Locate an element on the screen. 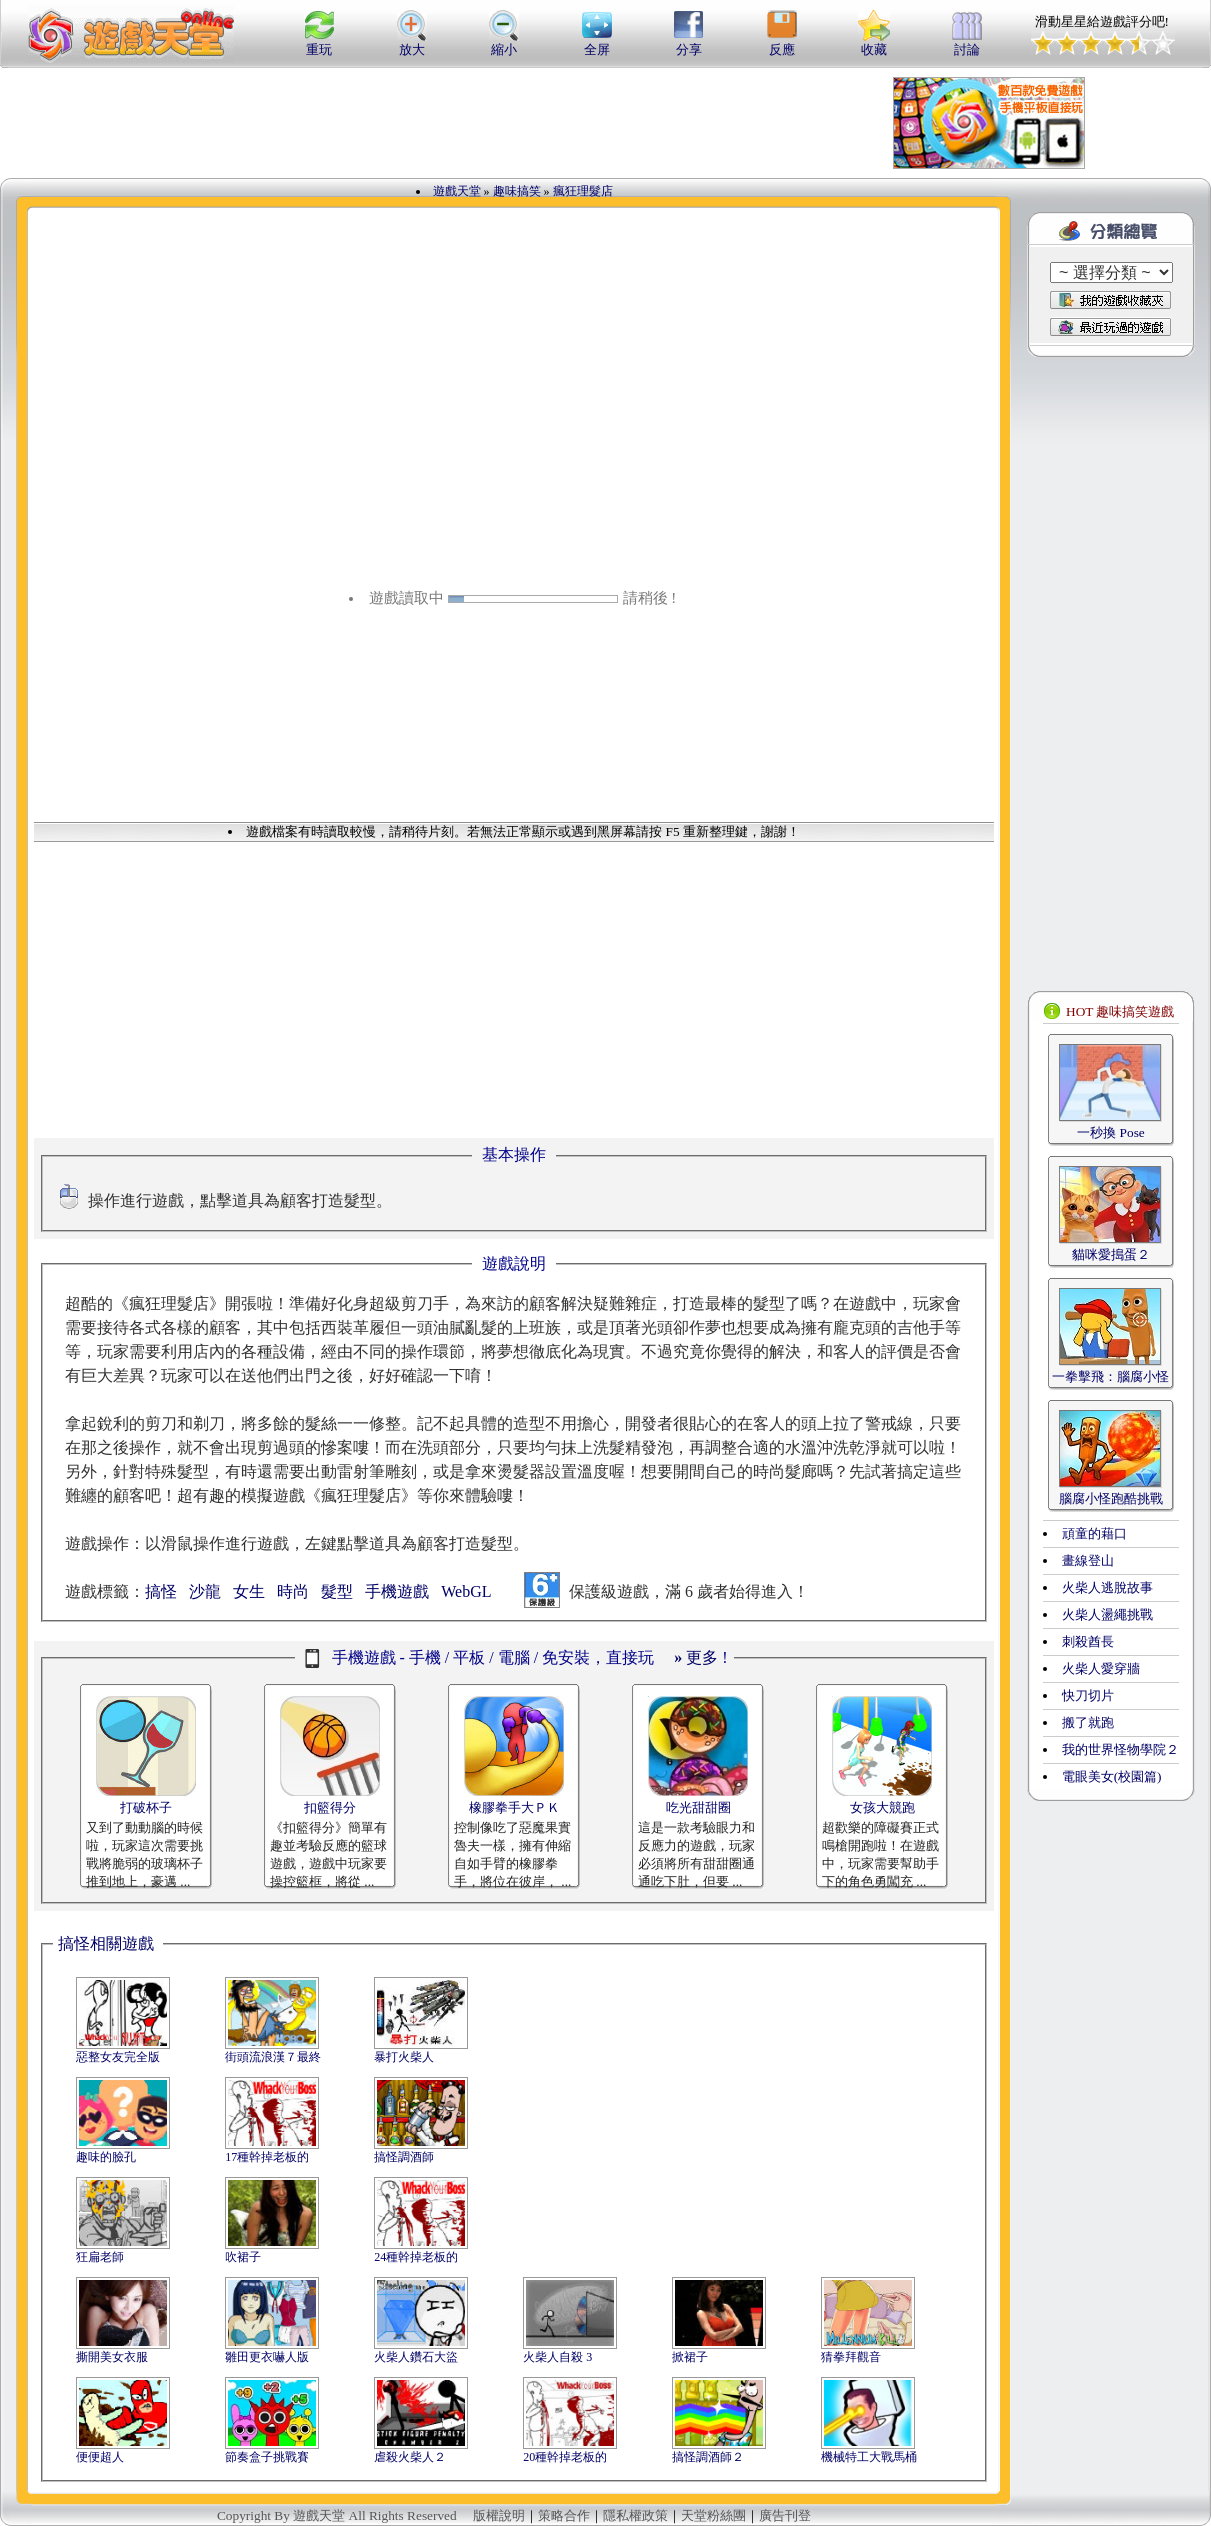 Image resolution: width=1211 pixels, height=2526 pixels. 火柴人盪繩挑戰 is located at coordinates (1107, 1614).